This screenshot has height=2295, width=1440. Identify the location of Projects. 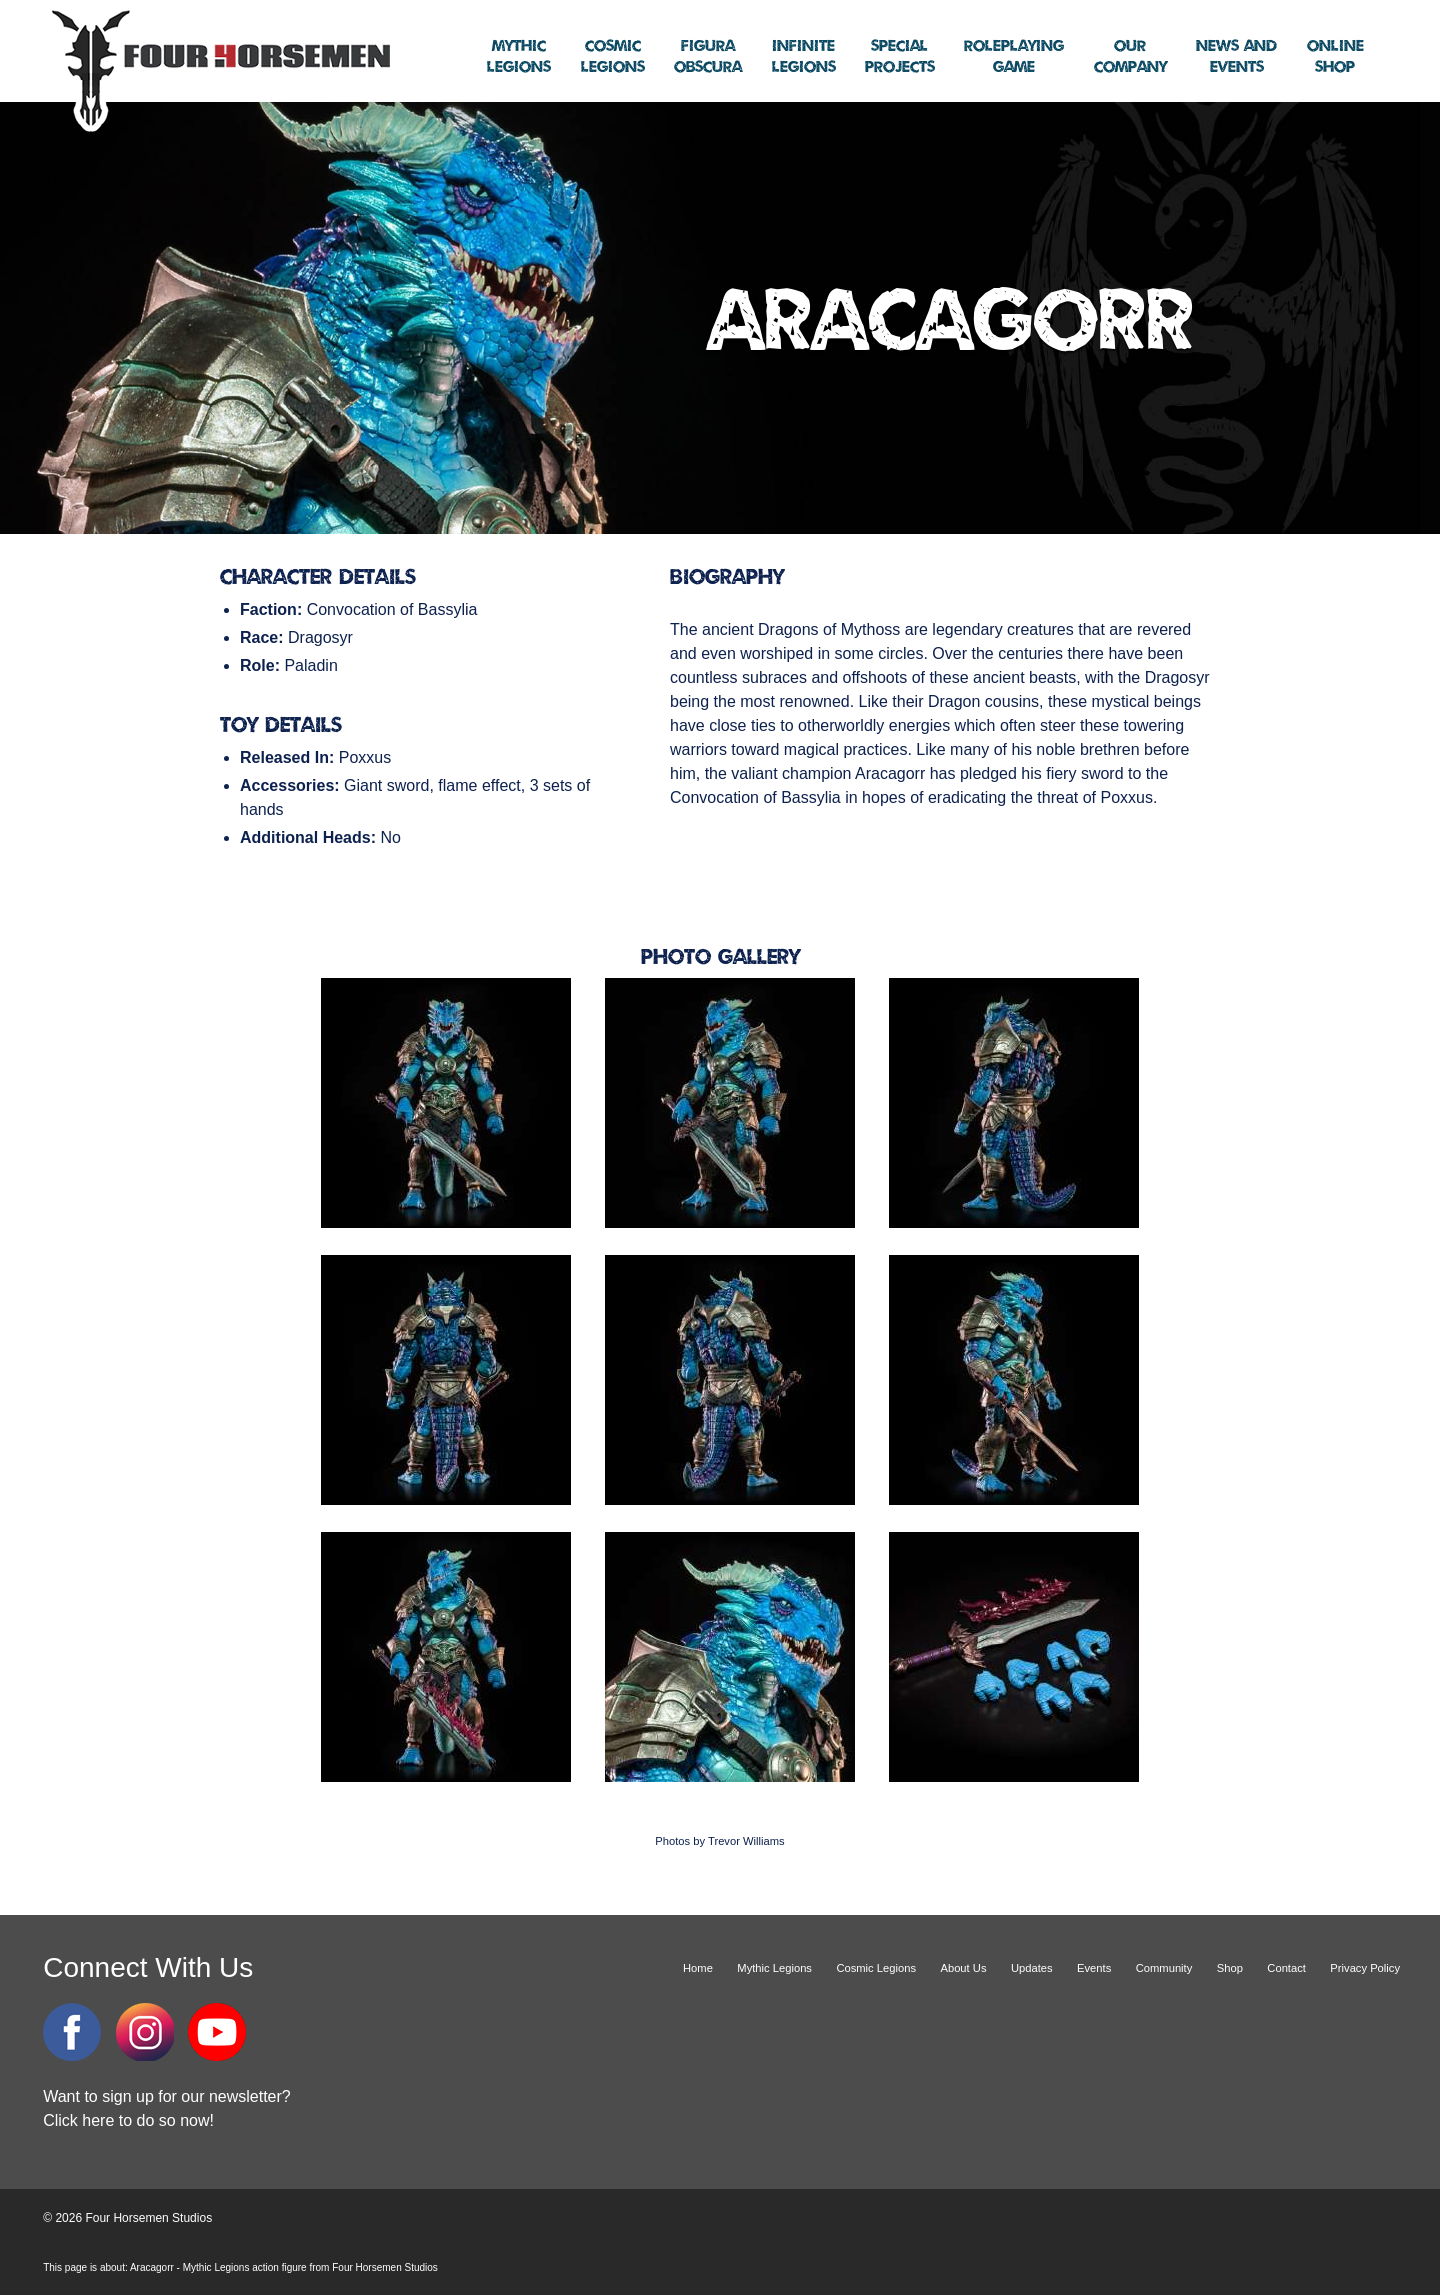
(900, 57).